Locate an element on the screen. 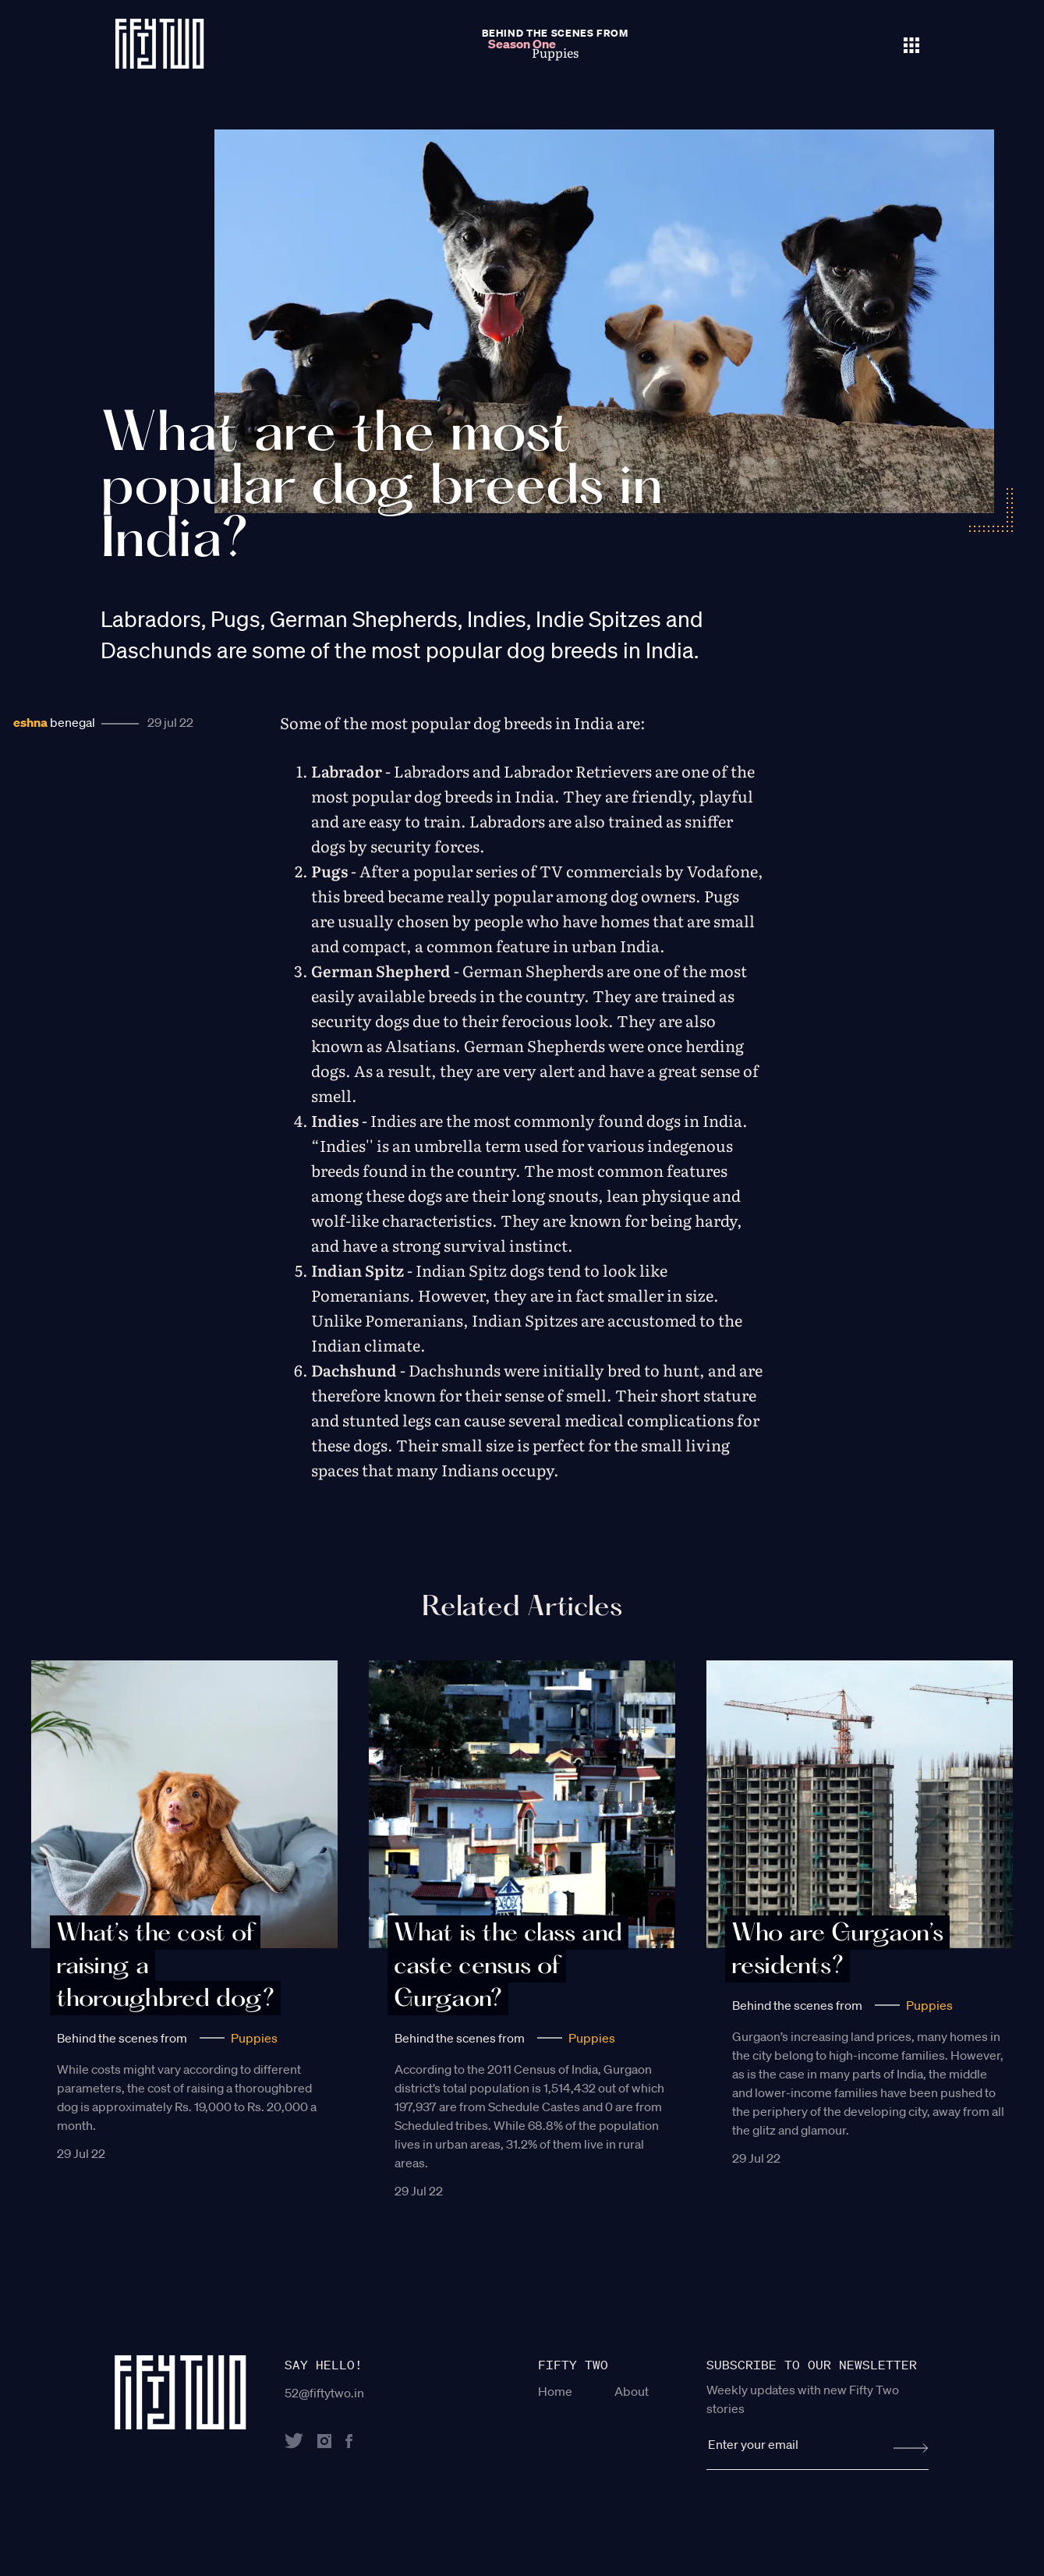  Season One is located at coordinates (522, 43).